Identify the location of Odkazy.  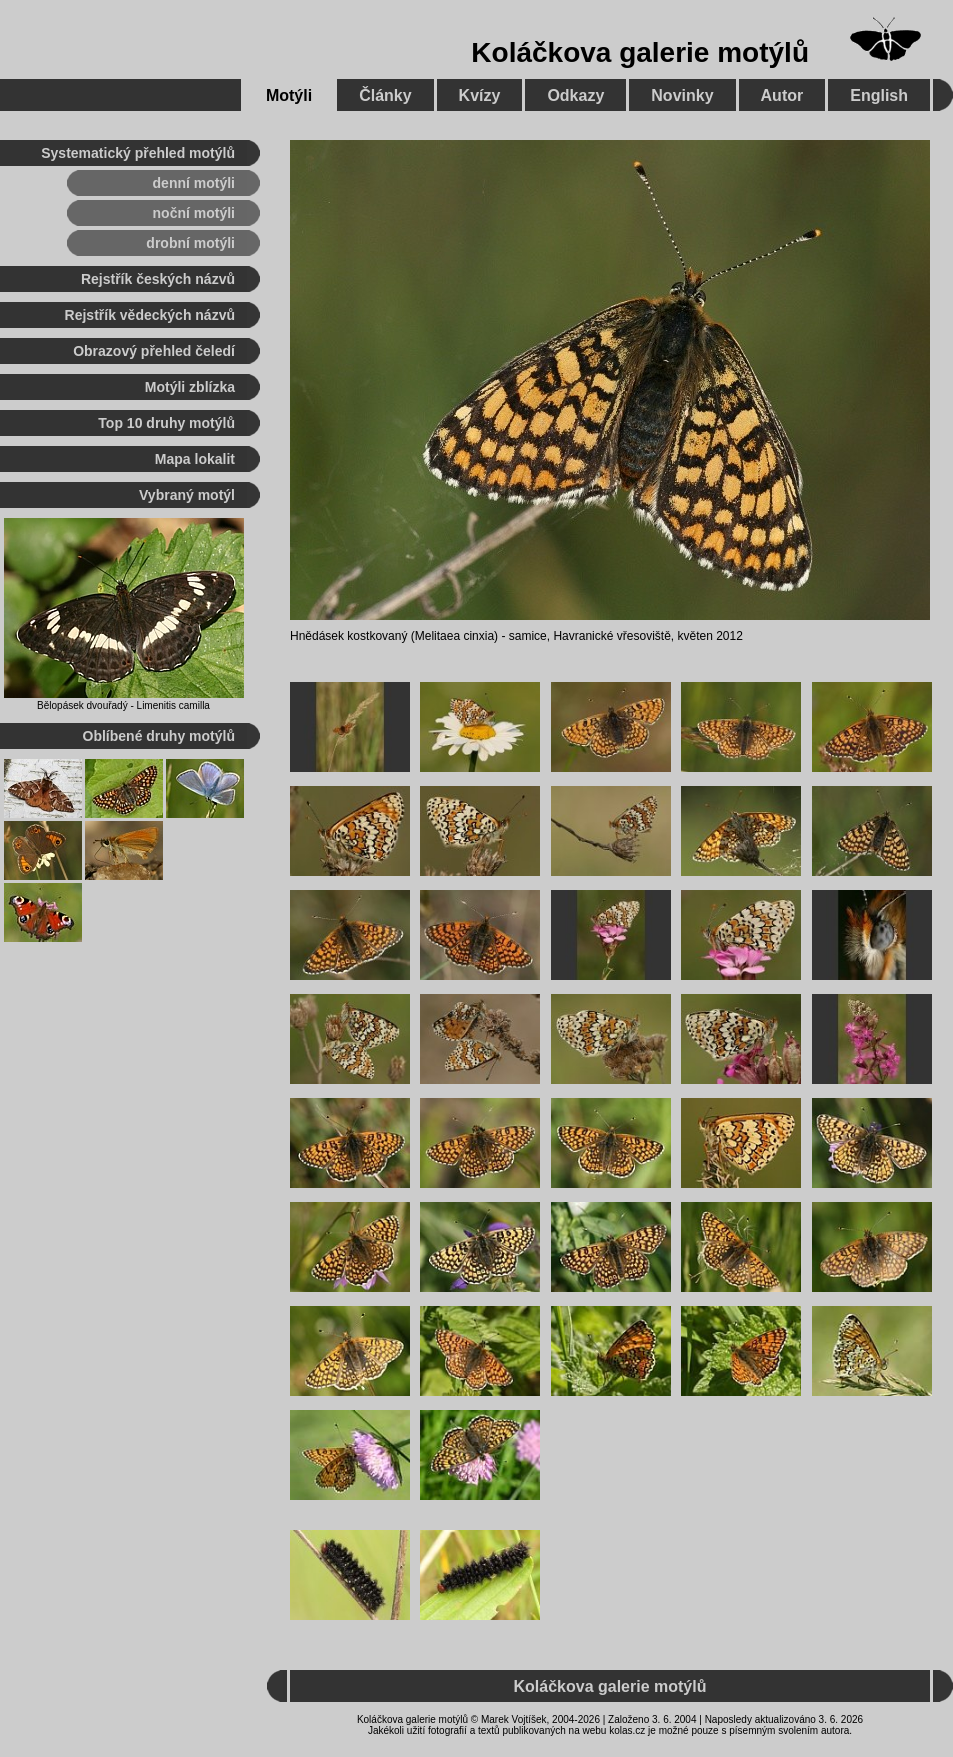
(575, 95).